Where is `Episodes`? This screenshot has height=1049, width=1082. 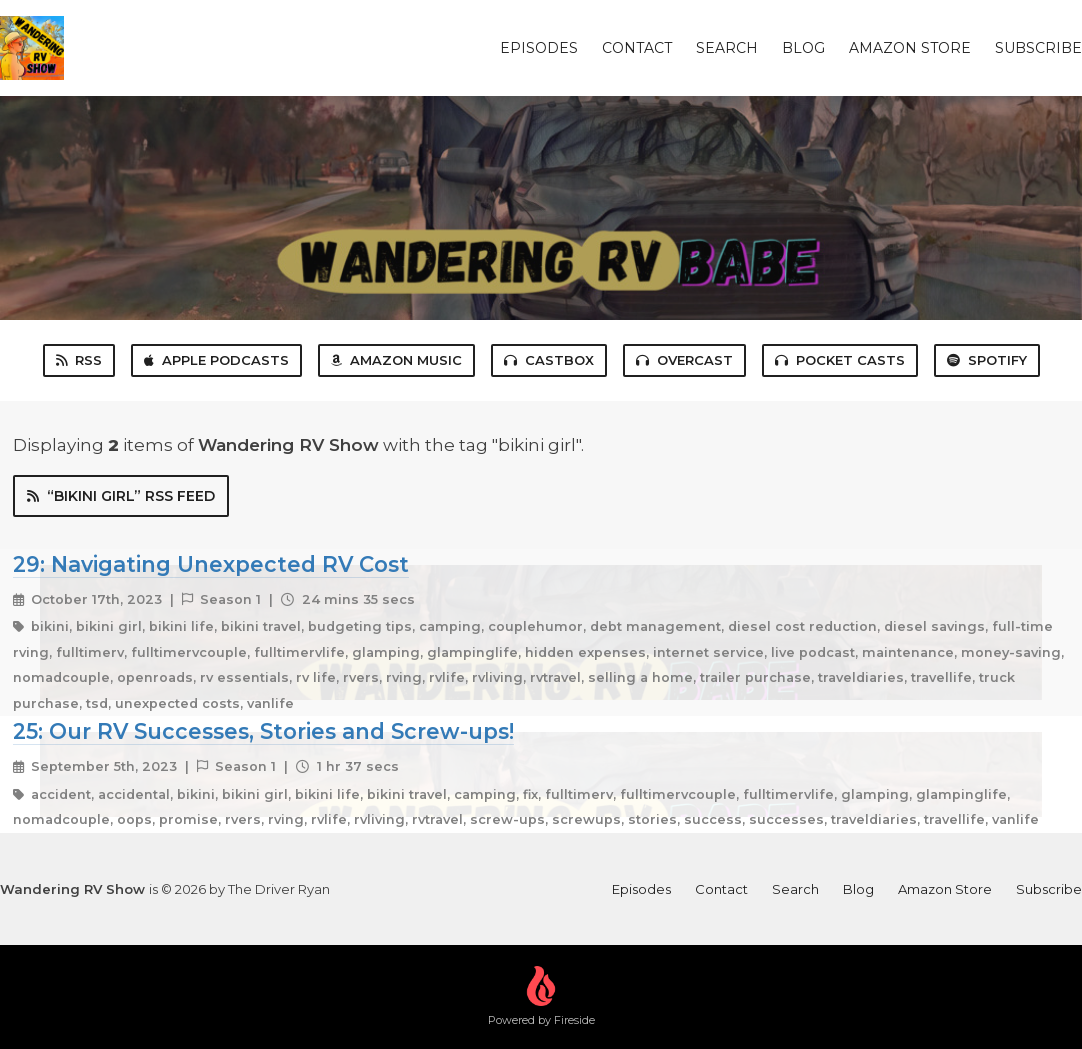
Episodes is located at coordinates (539, 48).